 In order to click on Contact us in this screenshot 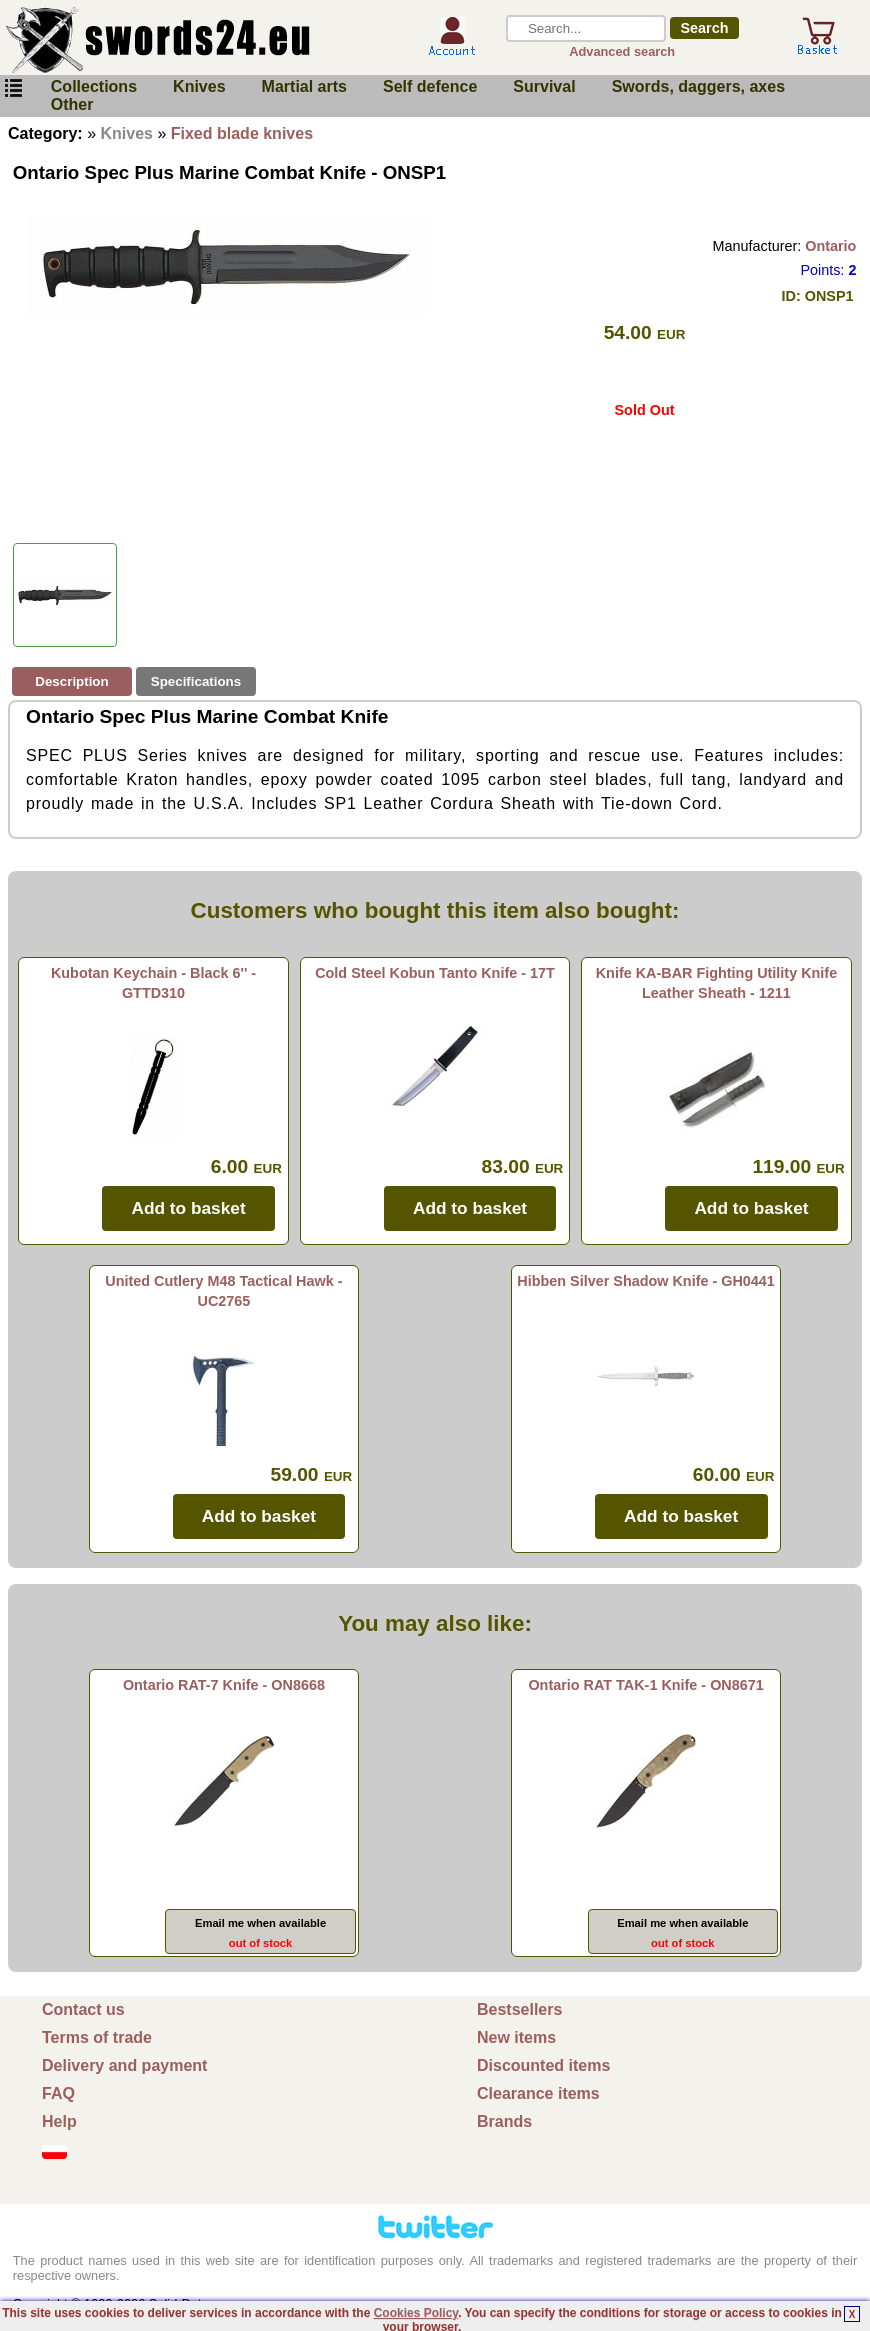, I will do `click(83, 2009)`.